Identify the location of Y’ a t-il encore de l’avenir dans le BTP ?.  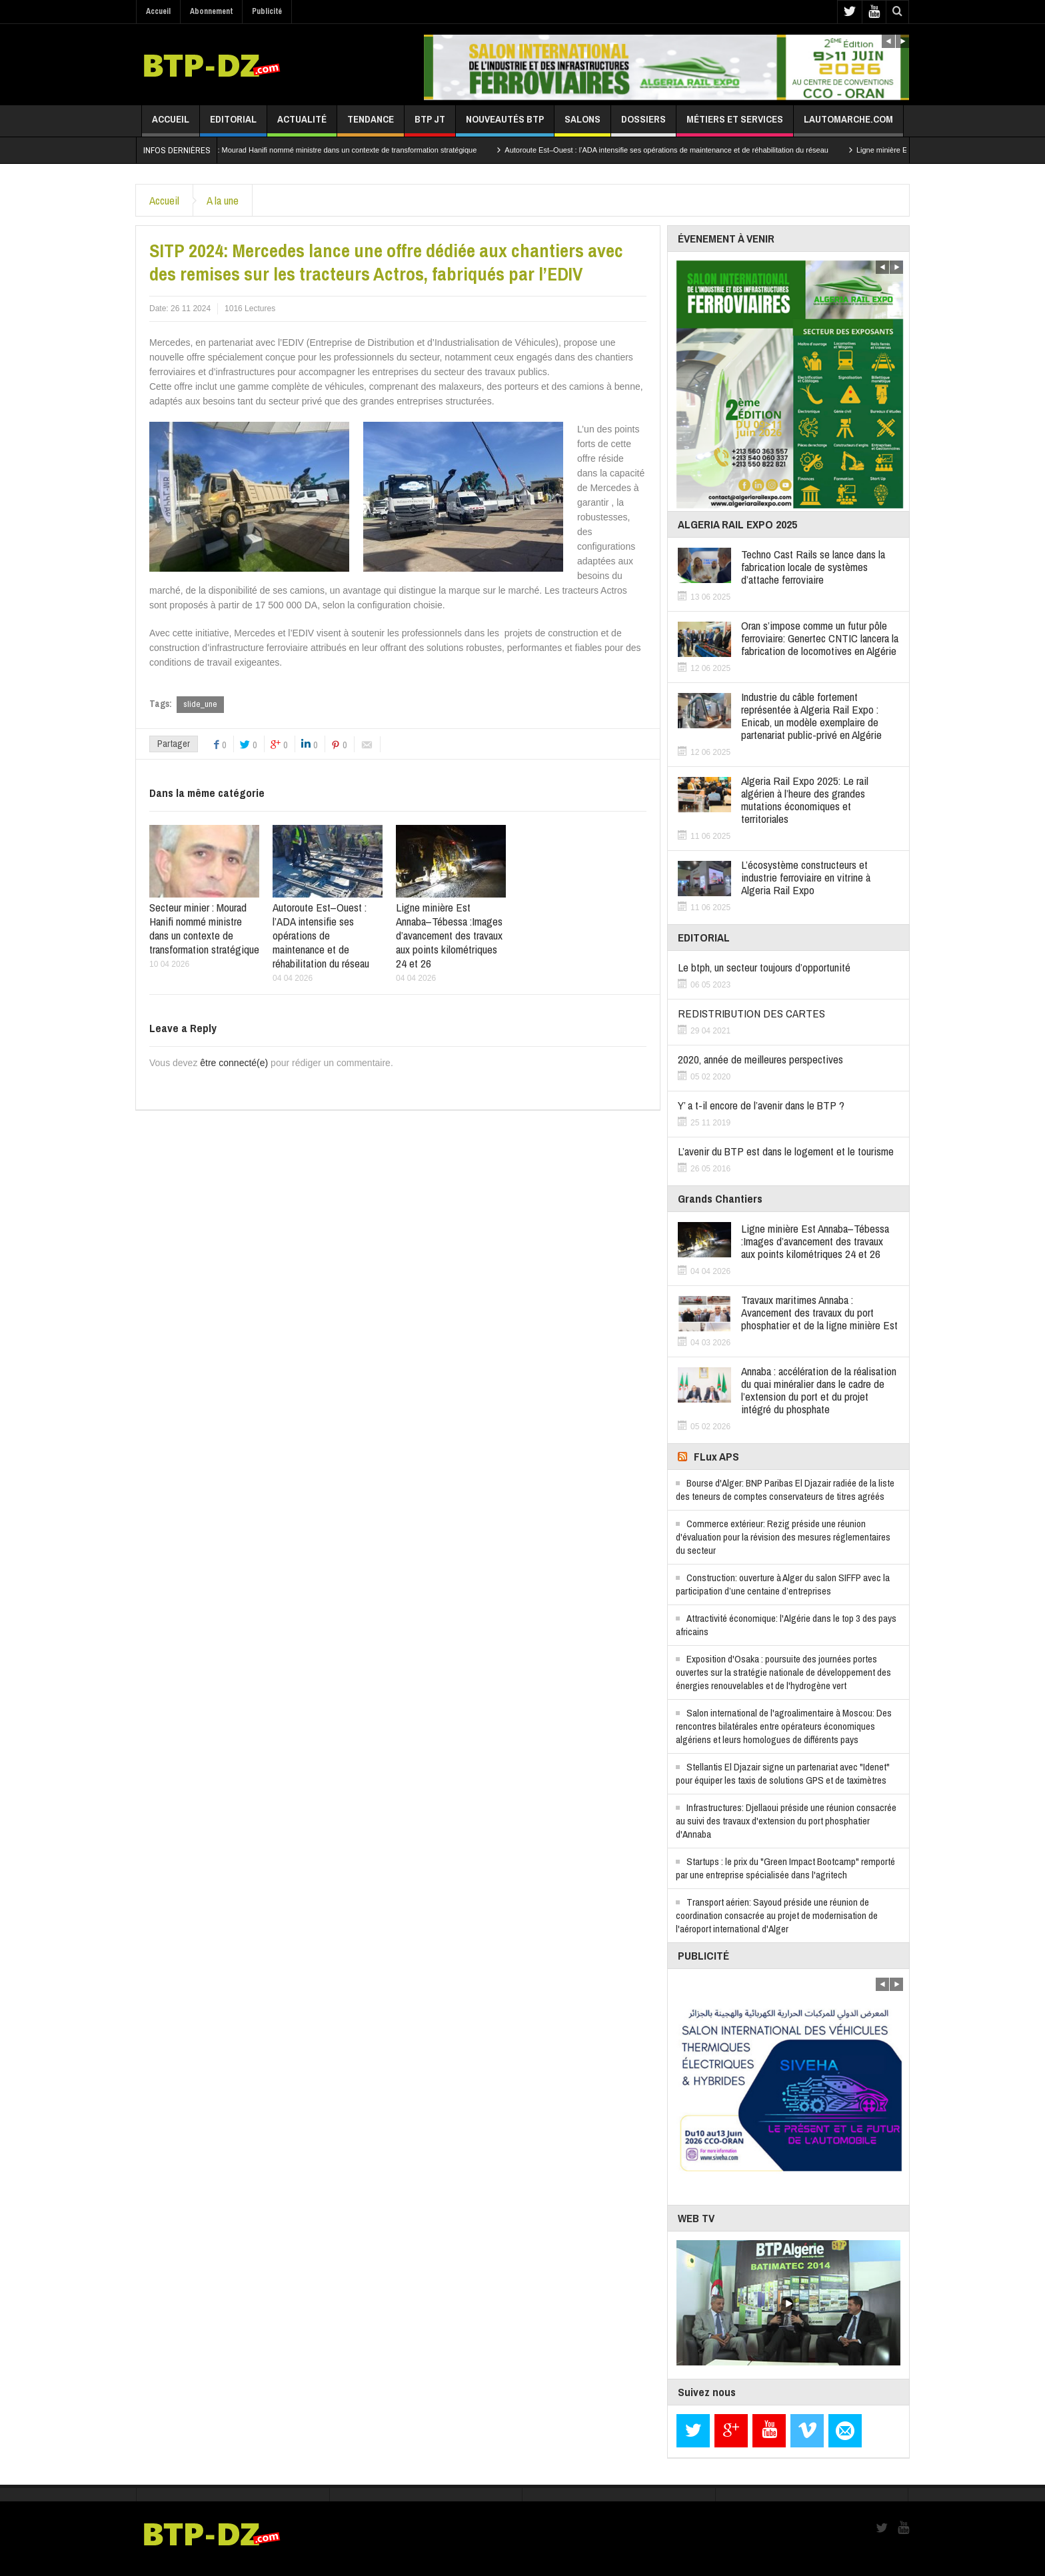
(761, 1105).